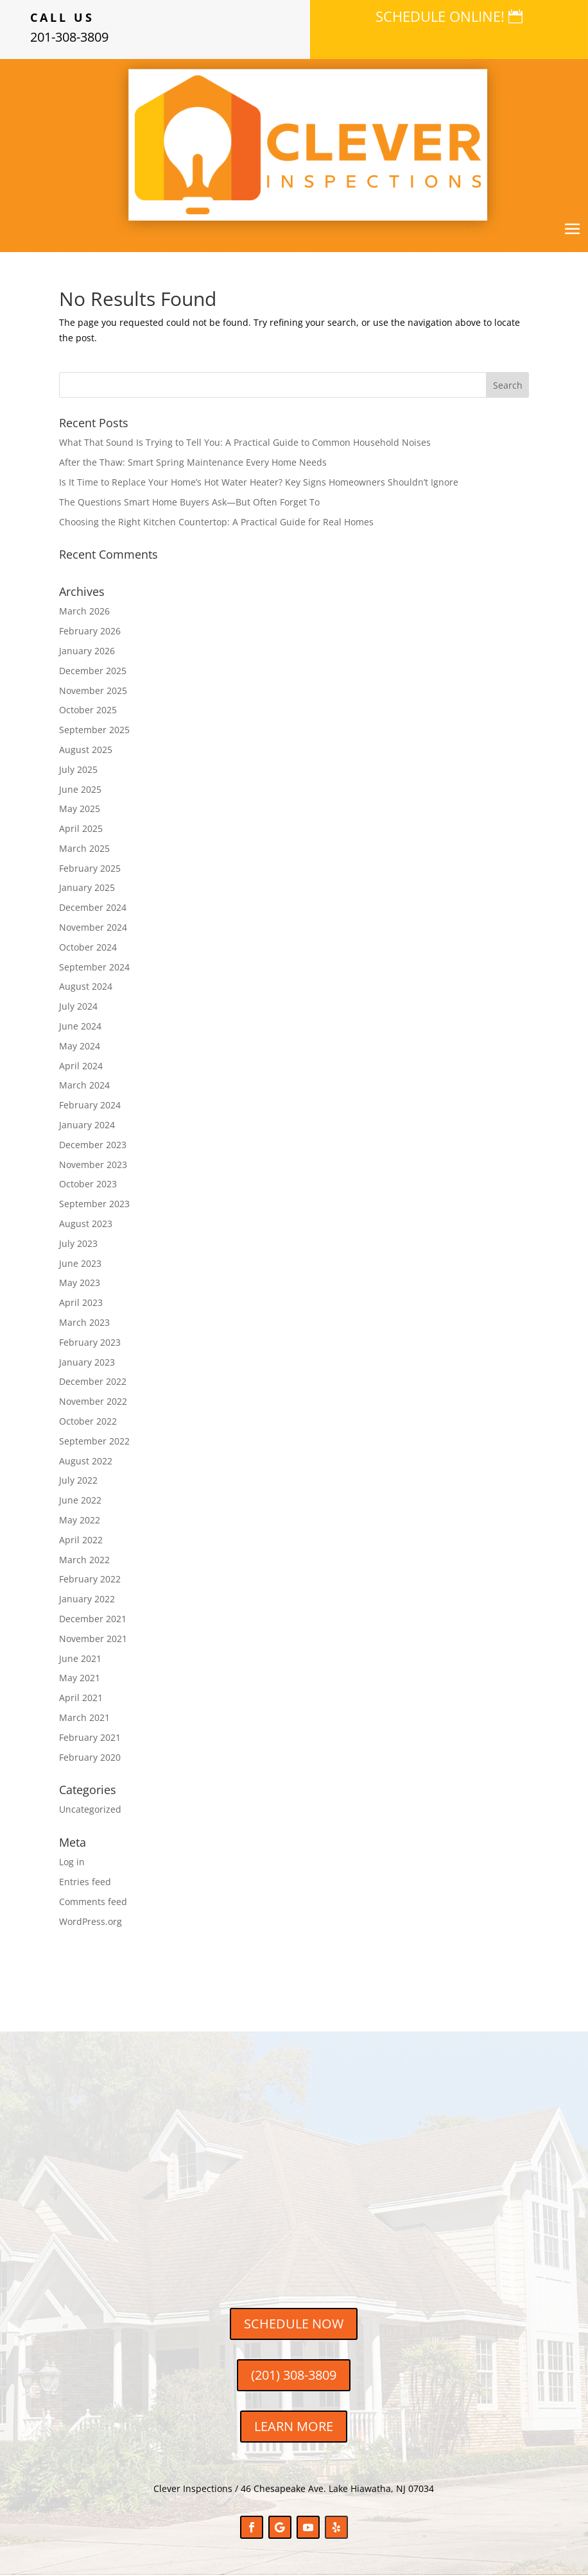  What do you see at coordinates (93, 1164) in the screenshot?
I see `November 2023` at bounding box center [93, 1164].